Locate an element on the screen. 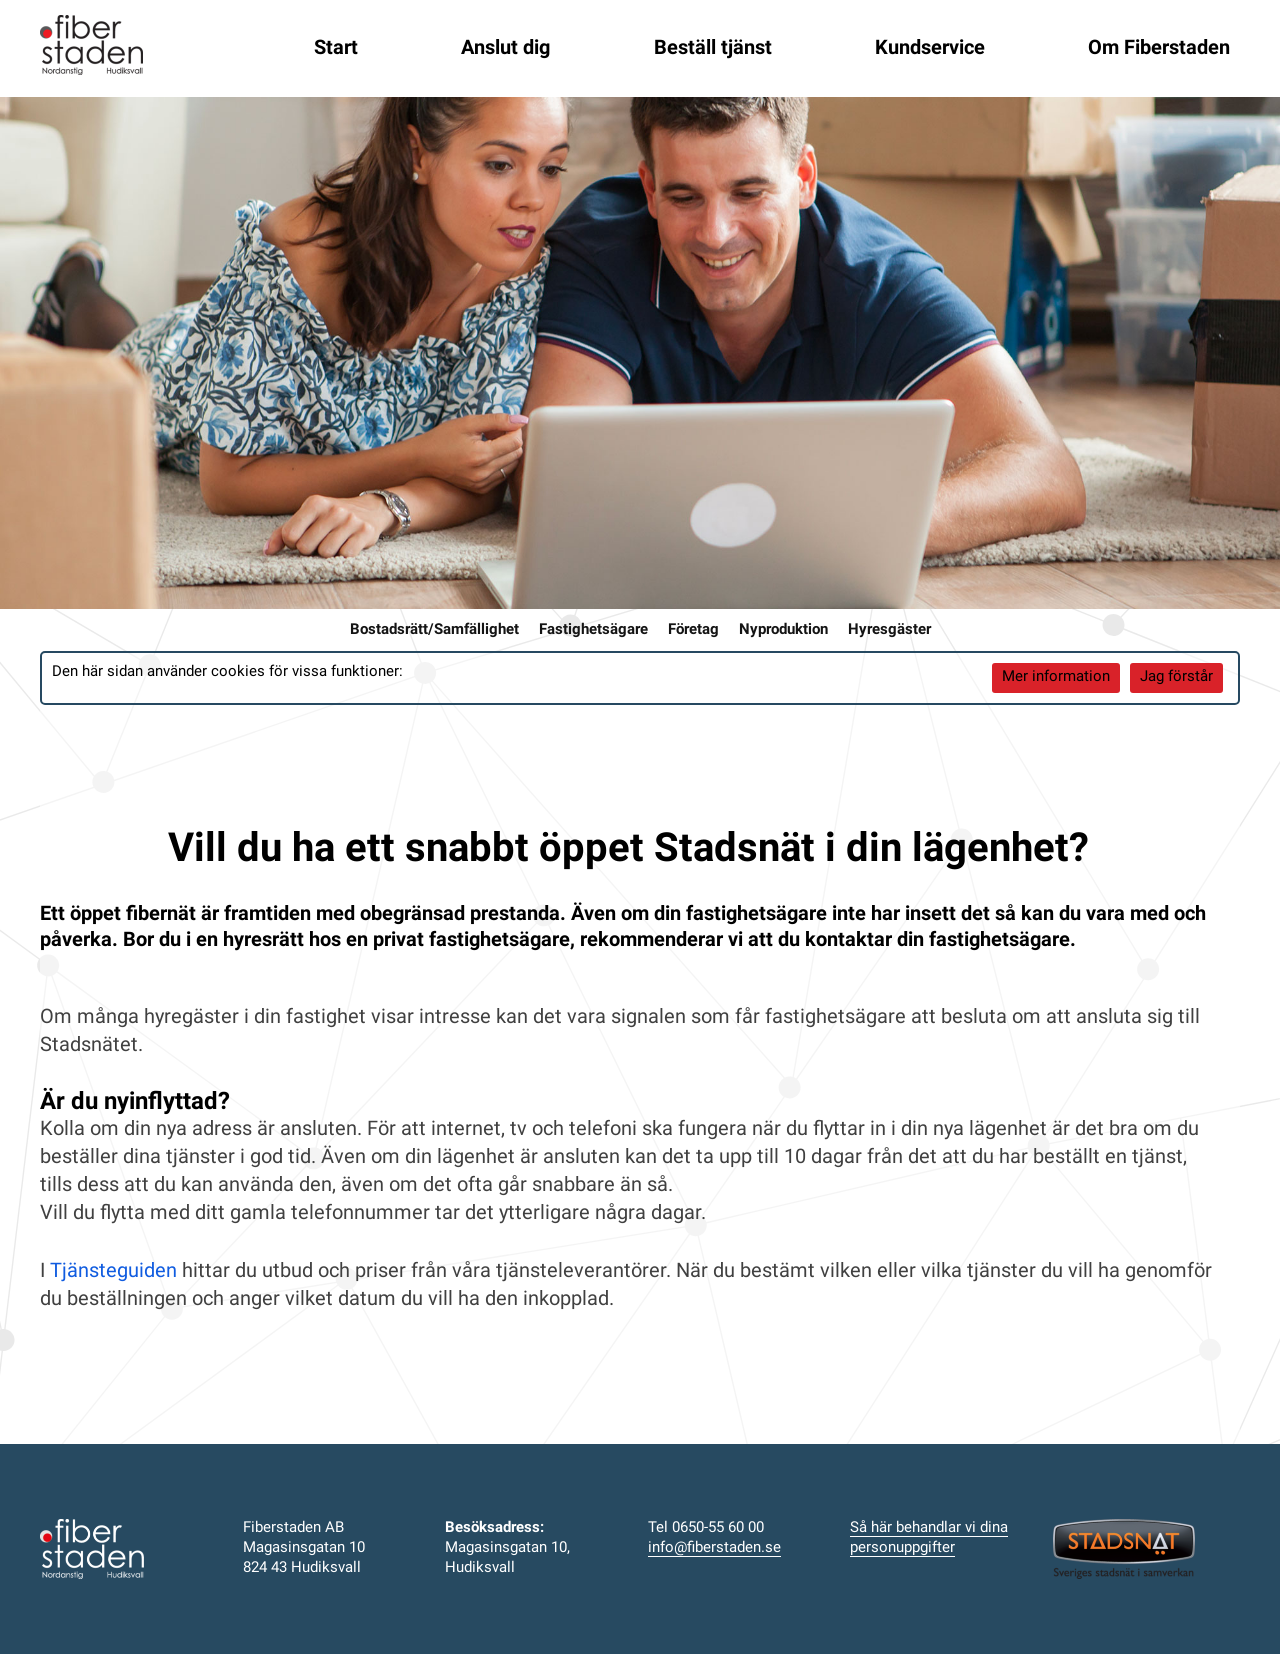 The height and width of the screenshot is (1654, 1280). Bostadsrätt/Samfällighet is located at coordinates (434, 630).